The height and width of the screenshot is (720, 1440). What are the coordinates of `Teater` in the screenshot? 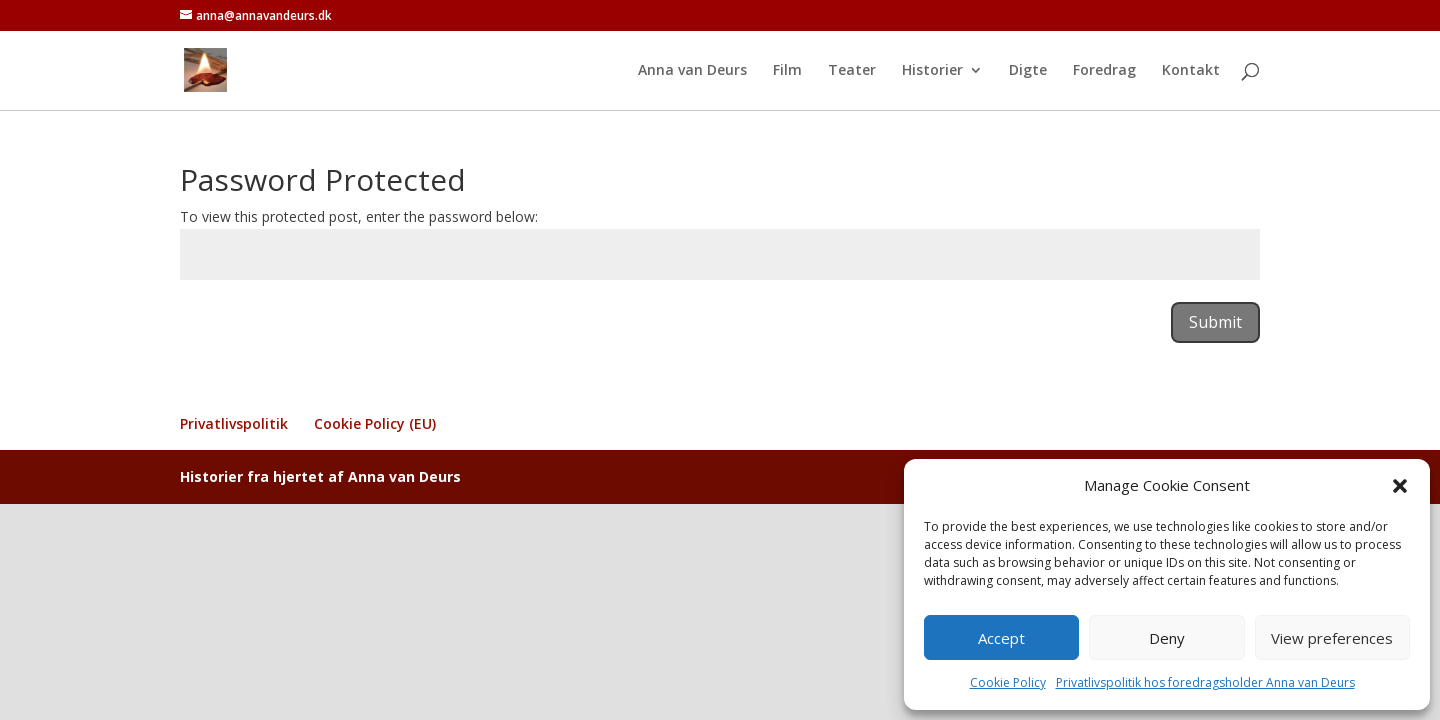 It's located at (852, 71).